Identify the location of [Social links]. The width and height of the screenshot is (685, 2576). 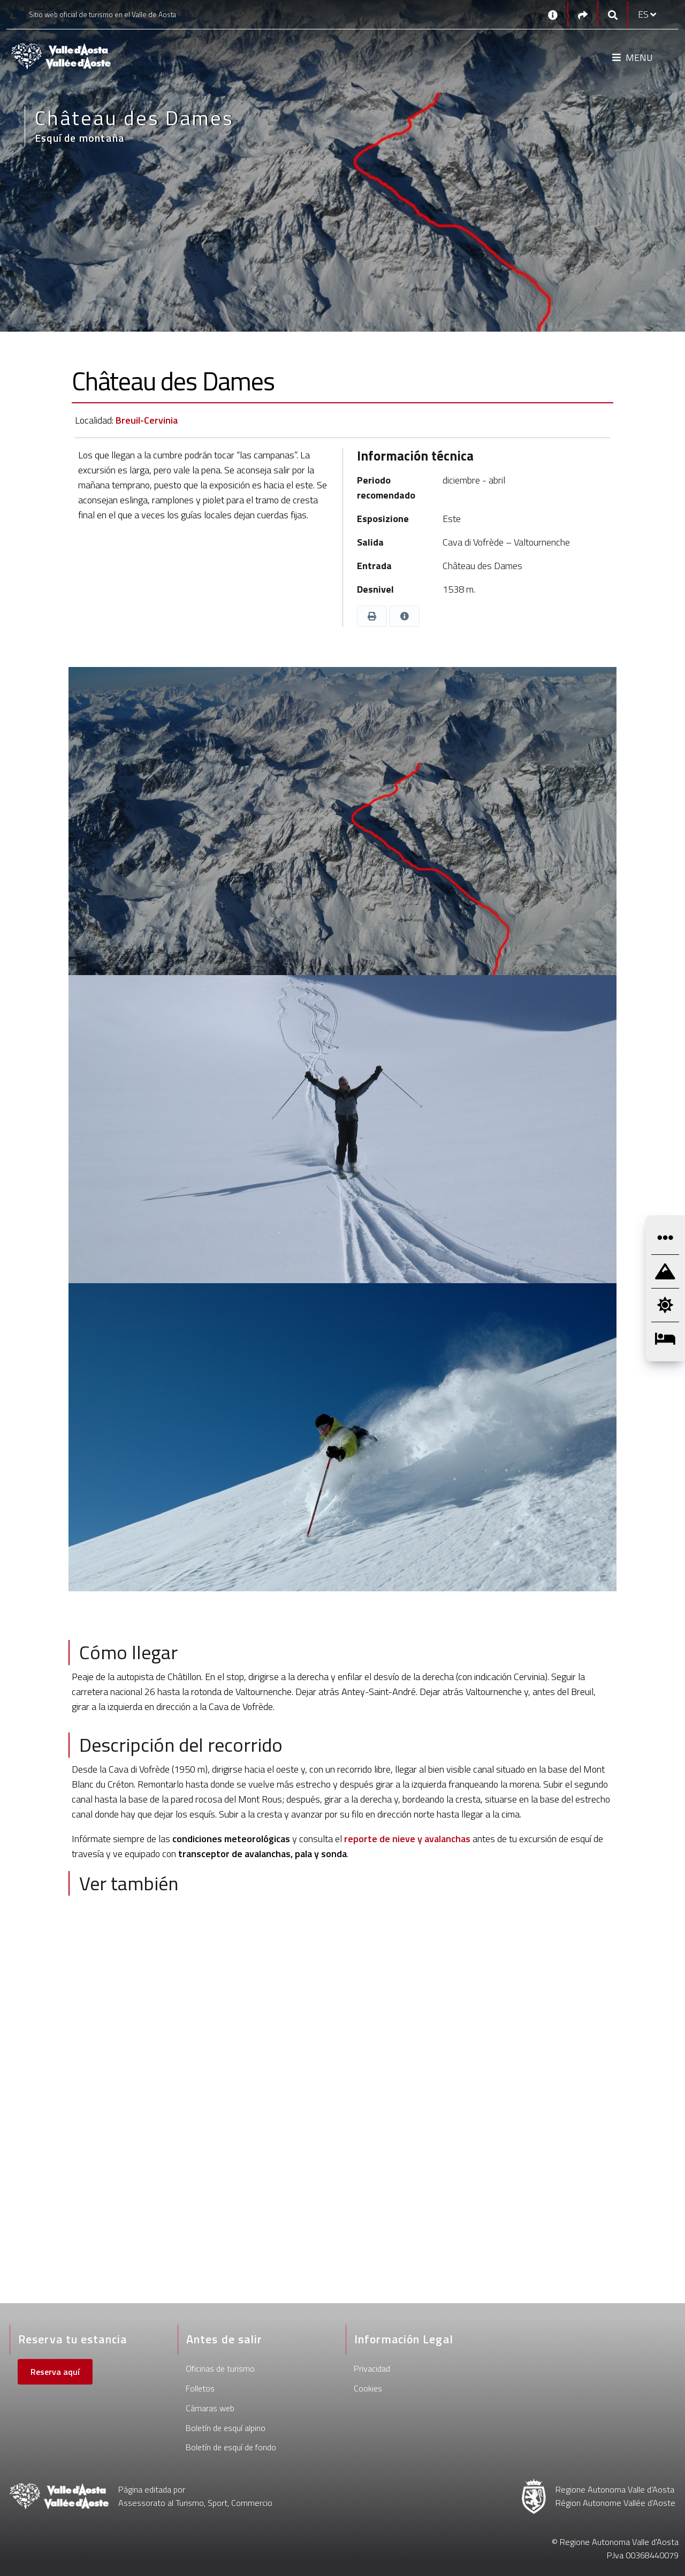
(583, 14).